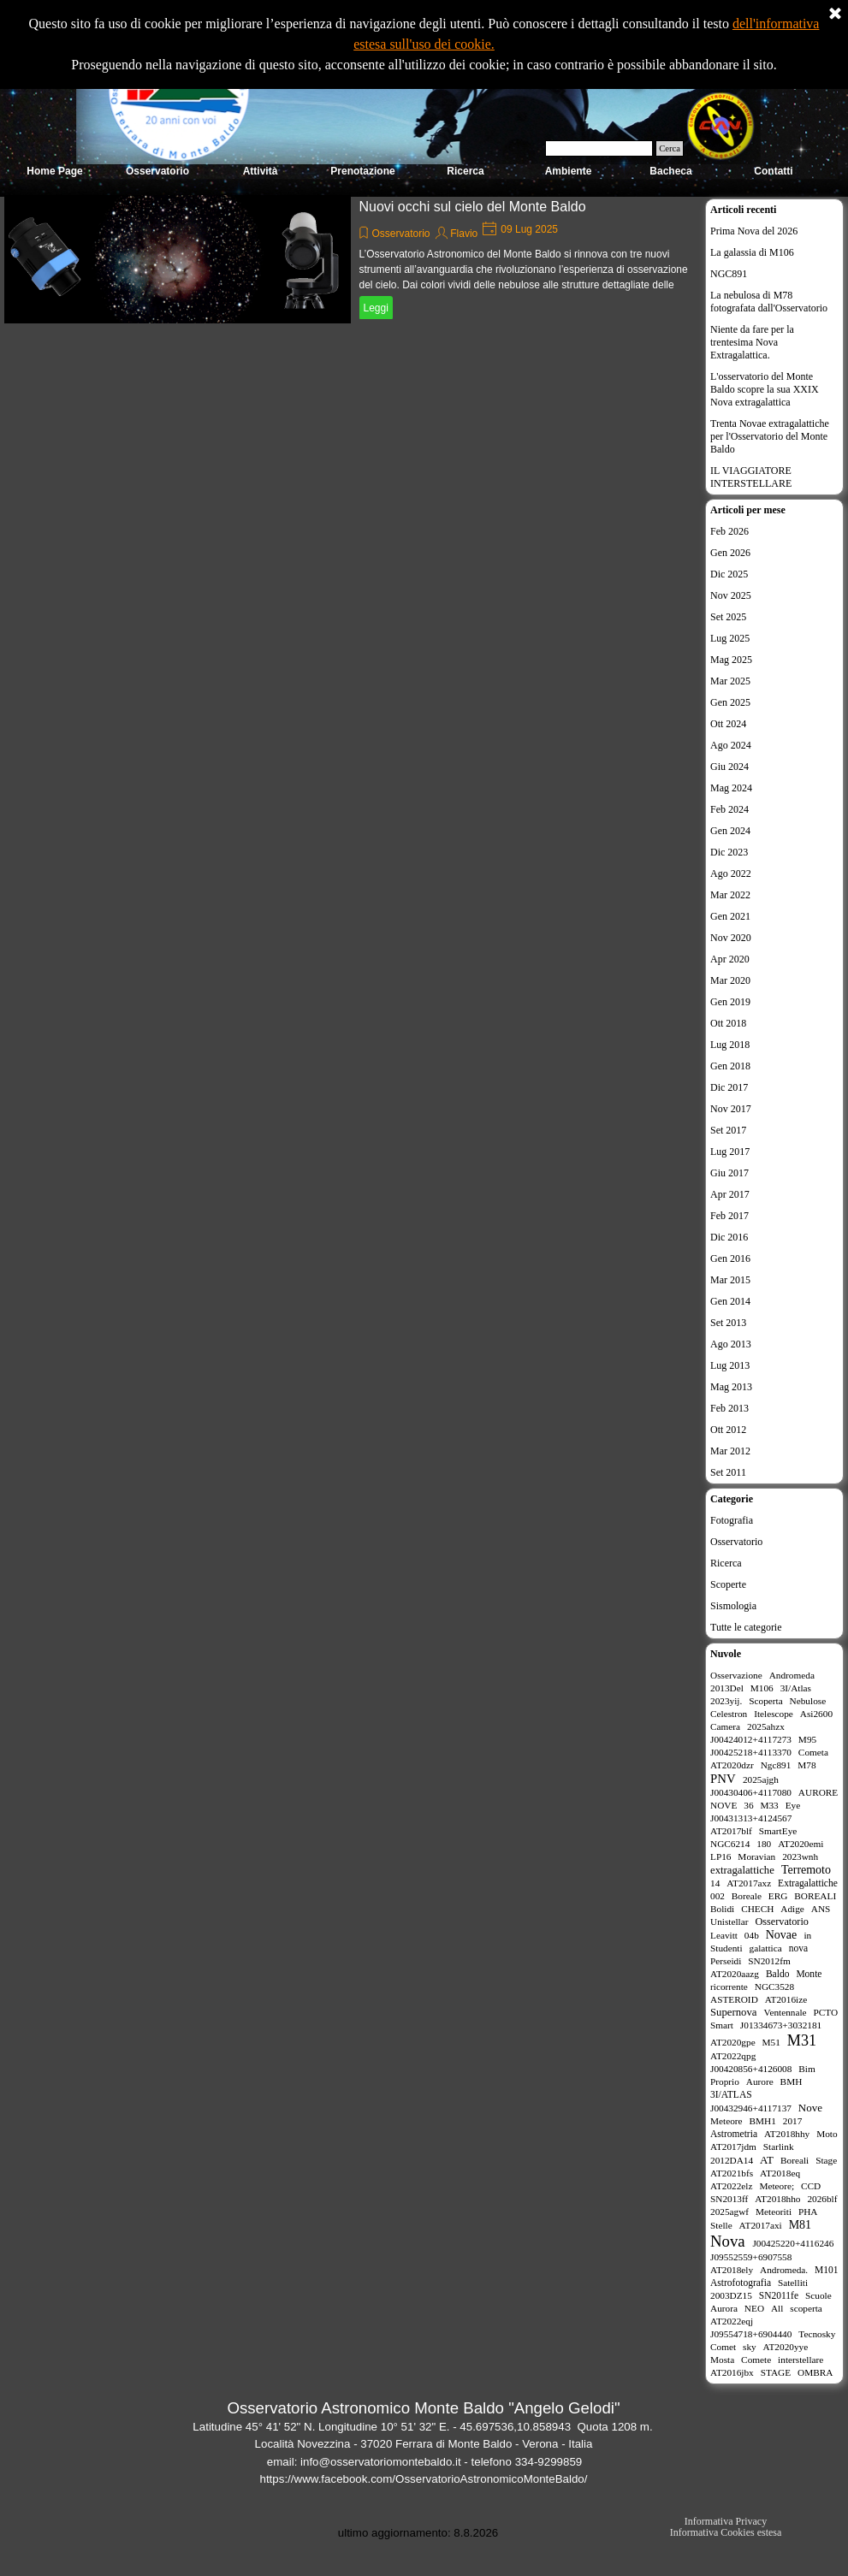 This screenshot has width=848, height=2576. I want to click on Comet, so click(723, 2347).